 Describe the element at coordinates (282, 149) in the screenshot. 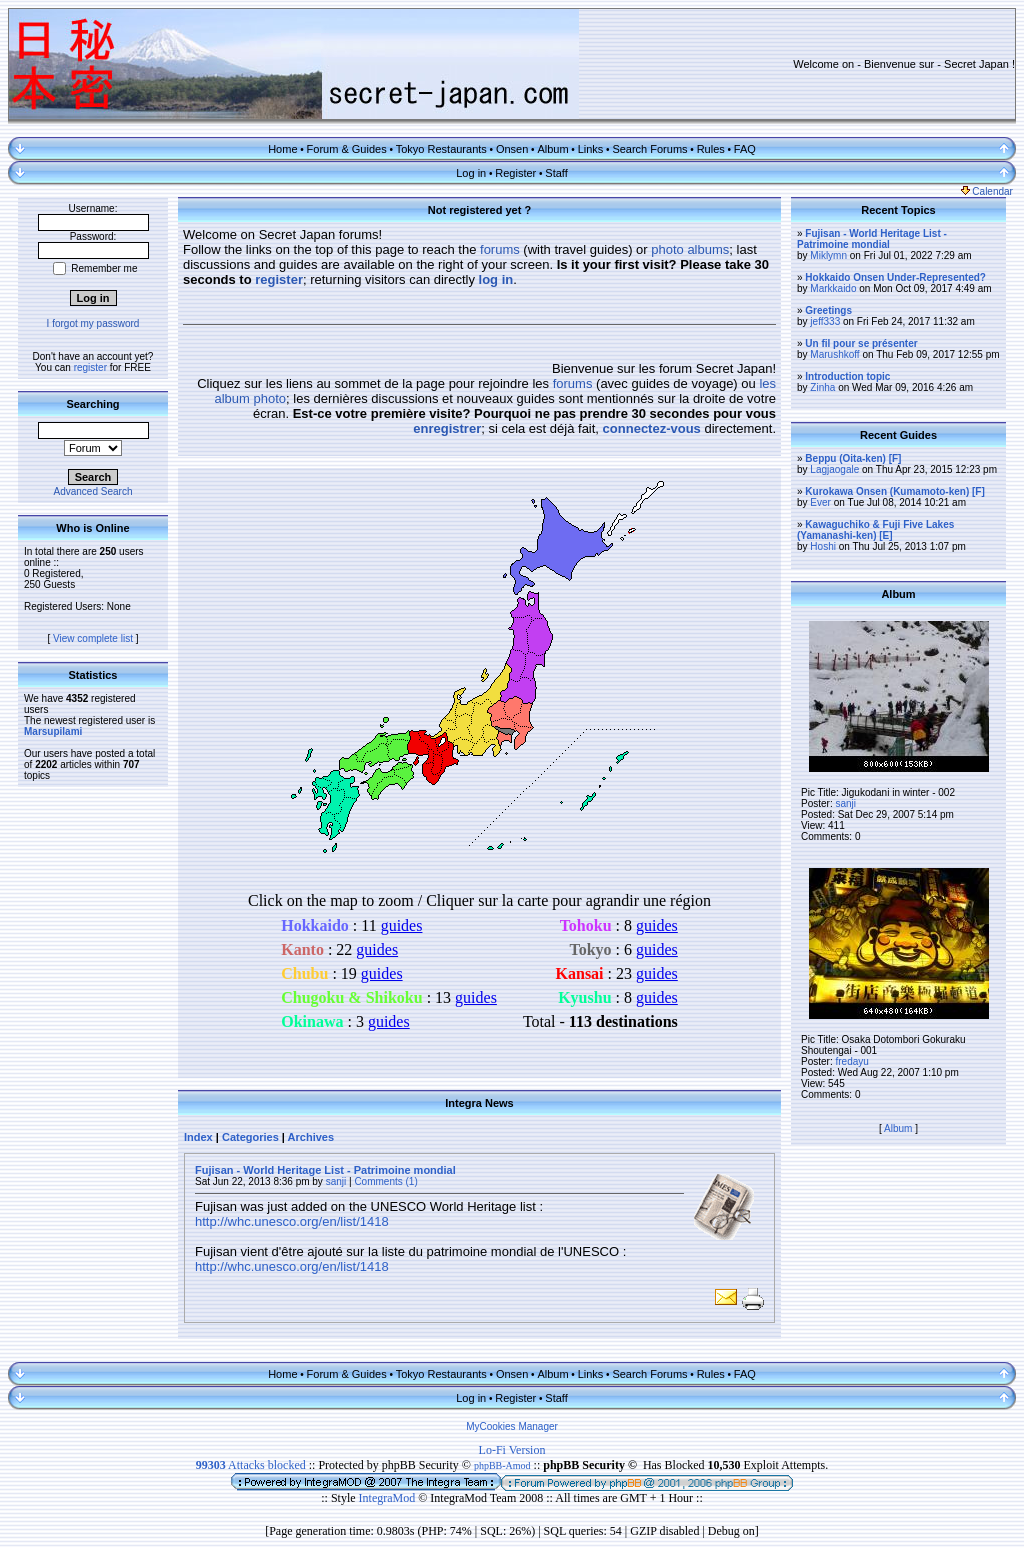

I see `Home` at that location.